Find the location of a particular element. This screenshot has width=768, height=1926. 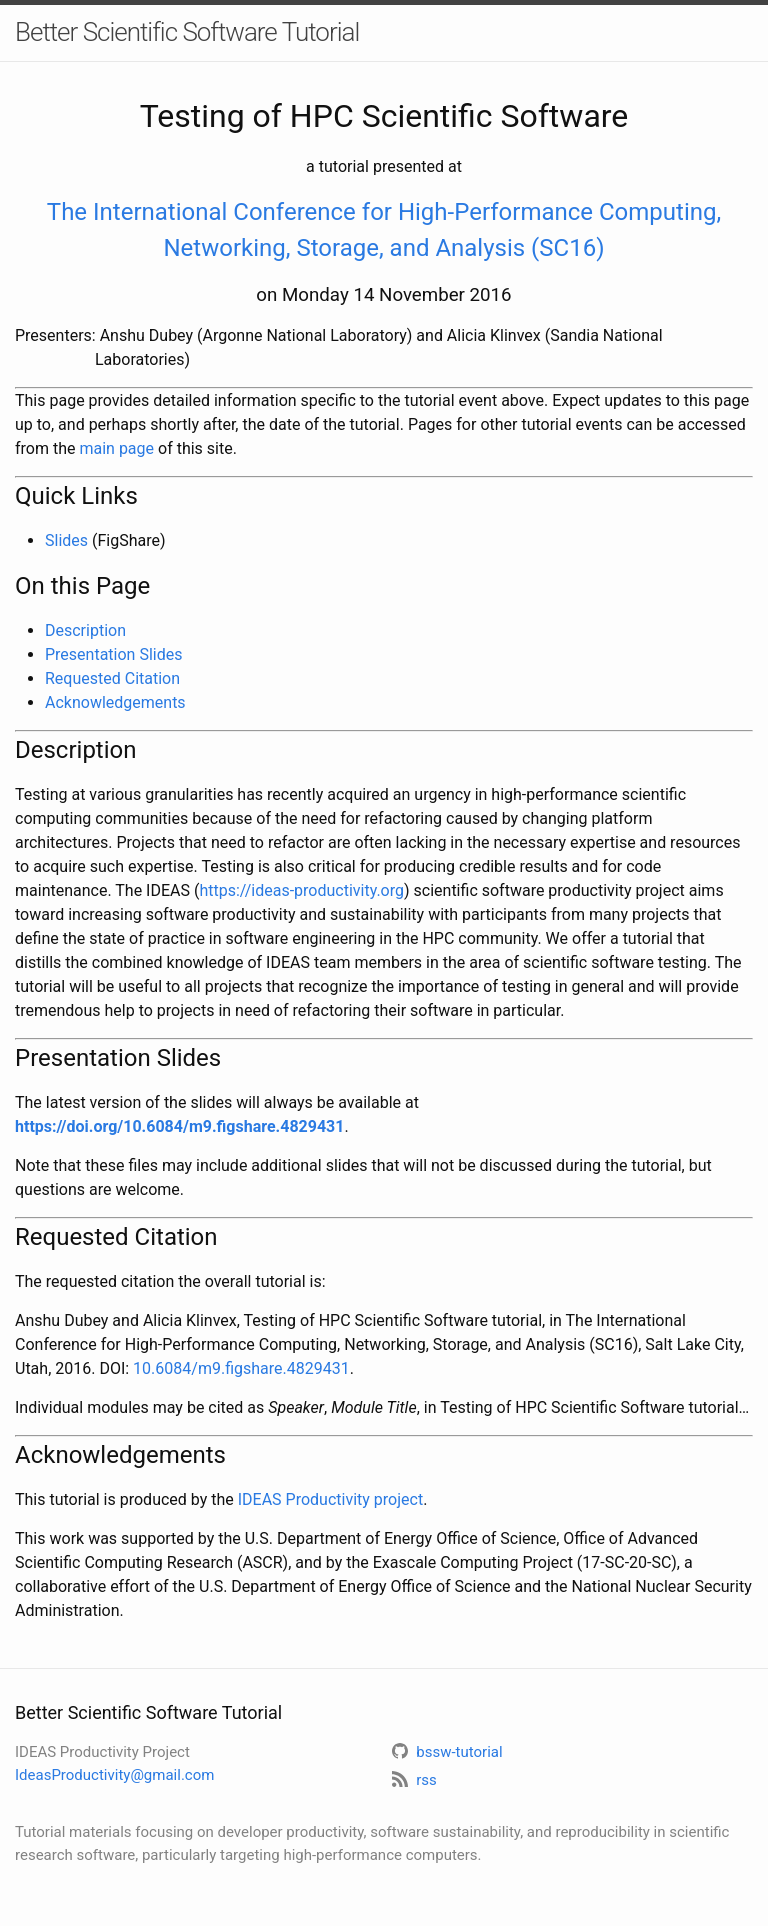

main page is located at coordinates (116, 448).